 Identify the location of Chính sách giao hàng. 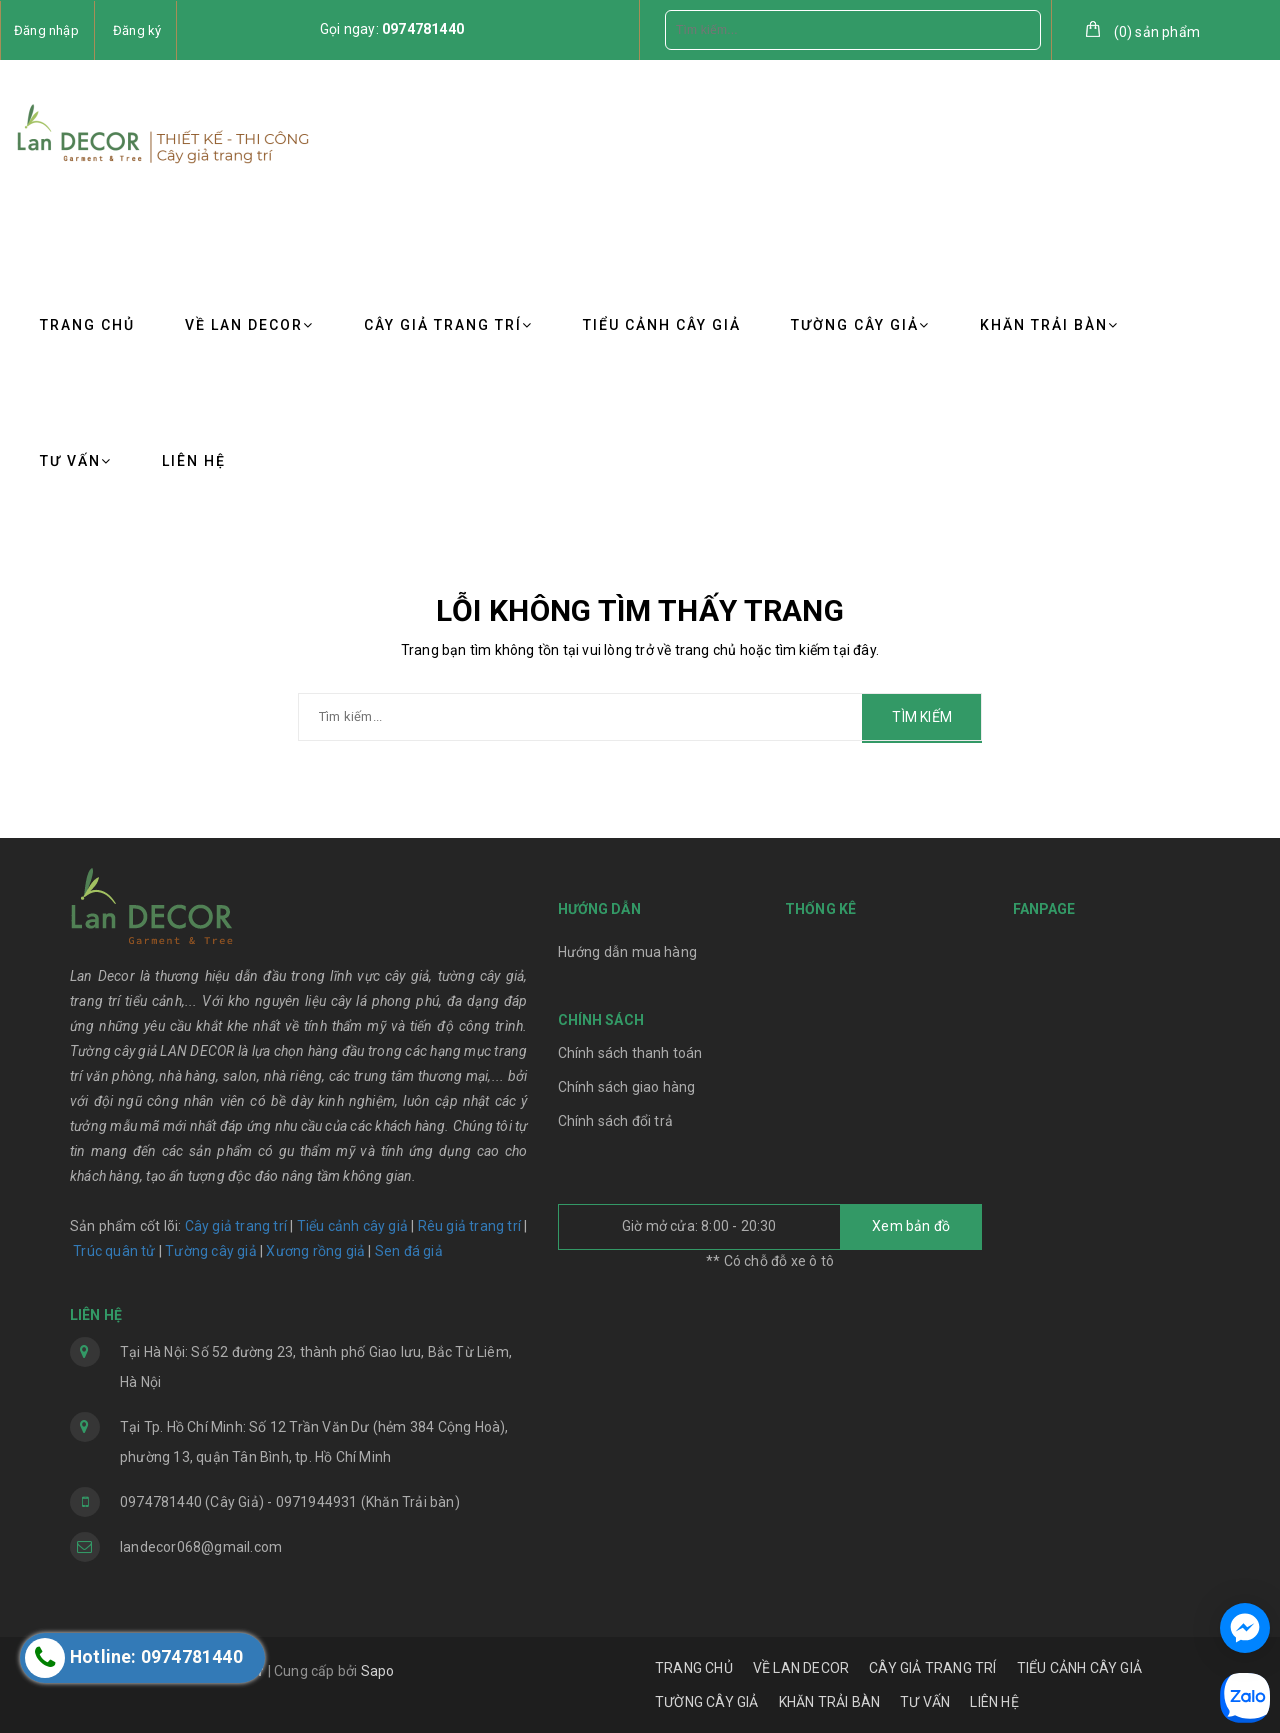
(627, 1087).